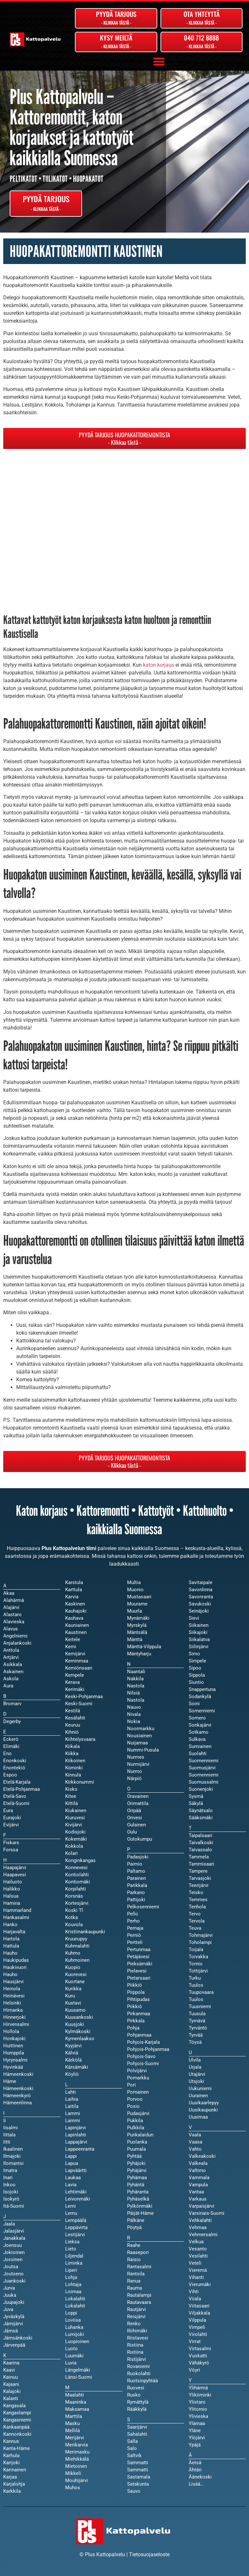 This screenshot has width=249, height=2576. Describe the element at coordinates (11, 1903) in the screenshot. I see `Hamina` at that location.